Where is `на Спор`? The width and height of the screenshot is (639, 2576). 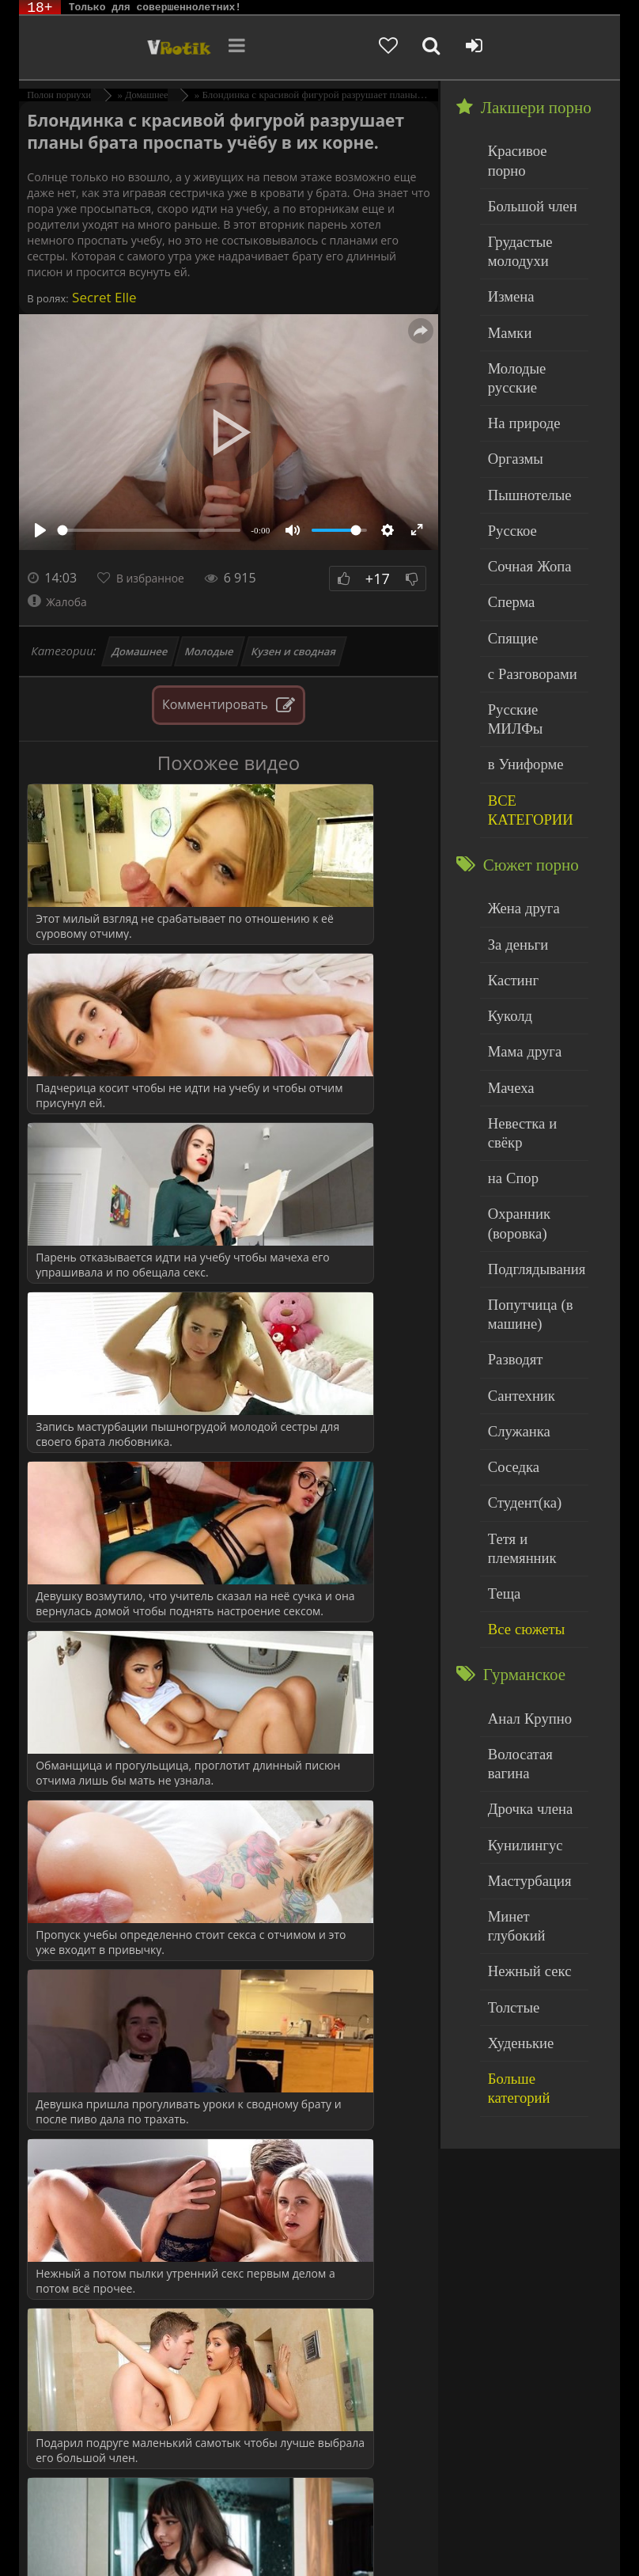 на Спор is located at coordinates (508, 1003).